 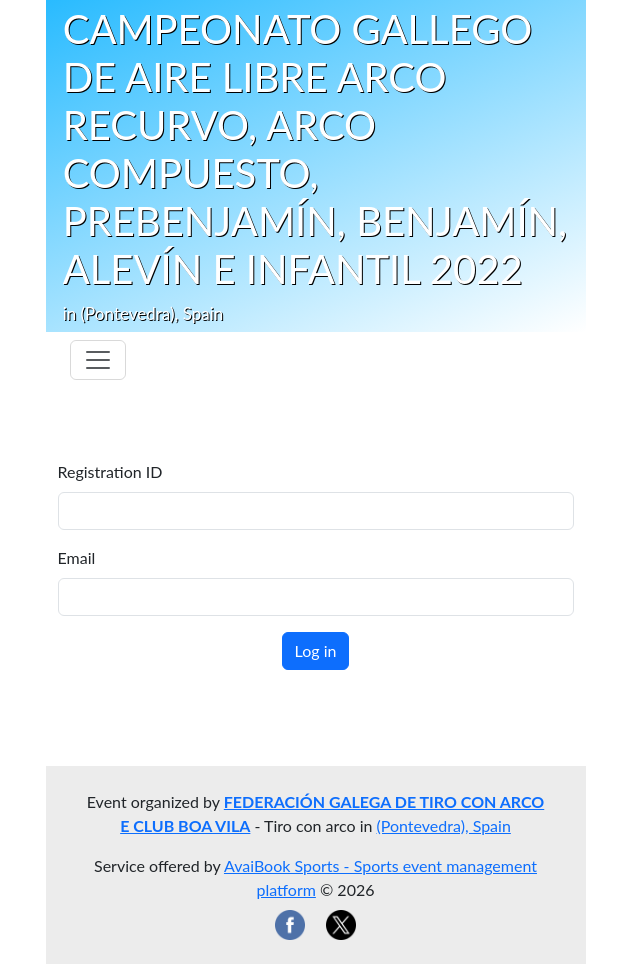 What do you see at coordinates (110, 471) in the screenshot?
I see `Registration ID` at bounding box center [110, 471].